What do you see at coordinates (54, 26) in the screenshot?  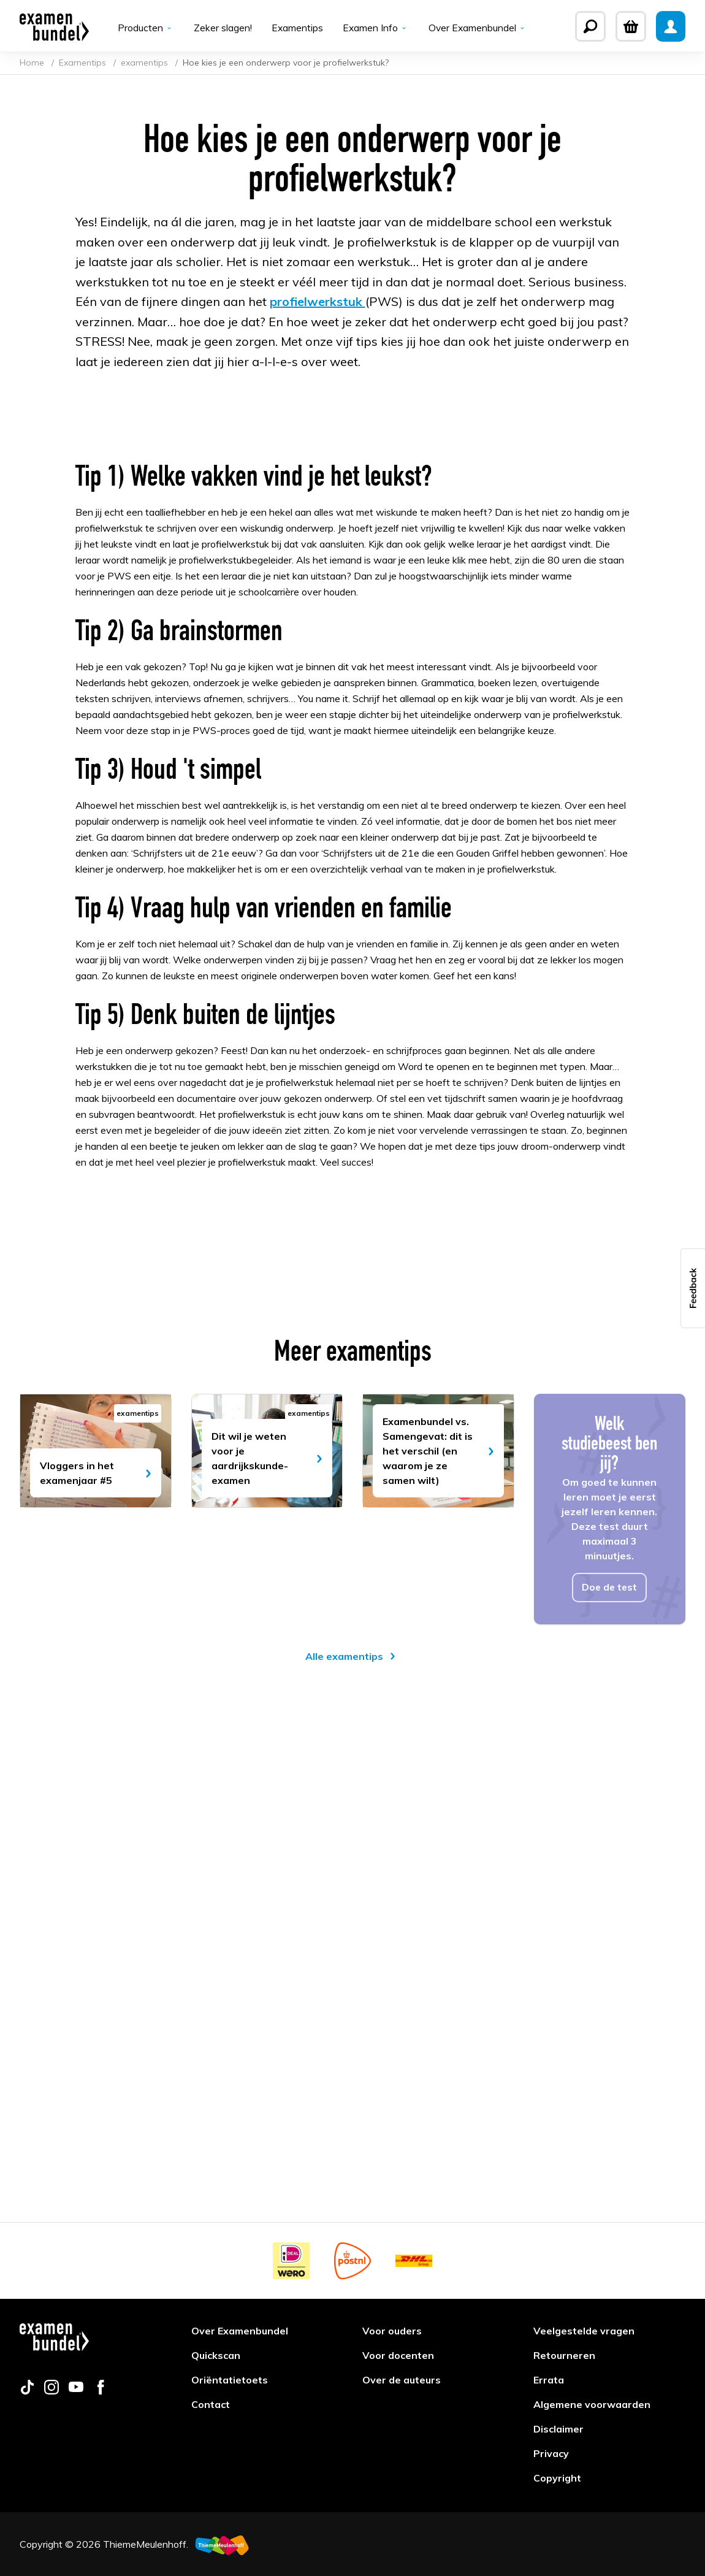 I see `[Examenbundel]` at bounding box center [54, 26].